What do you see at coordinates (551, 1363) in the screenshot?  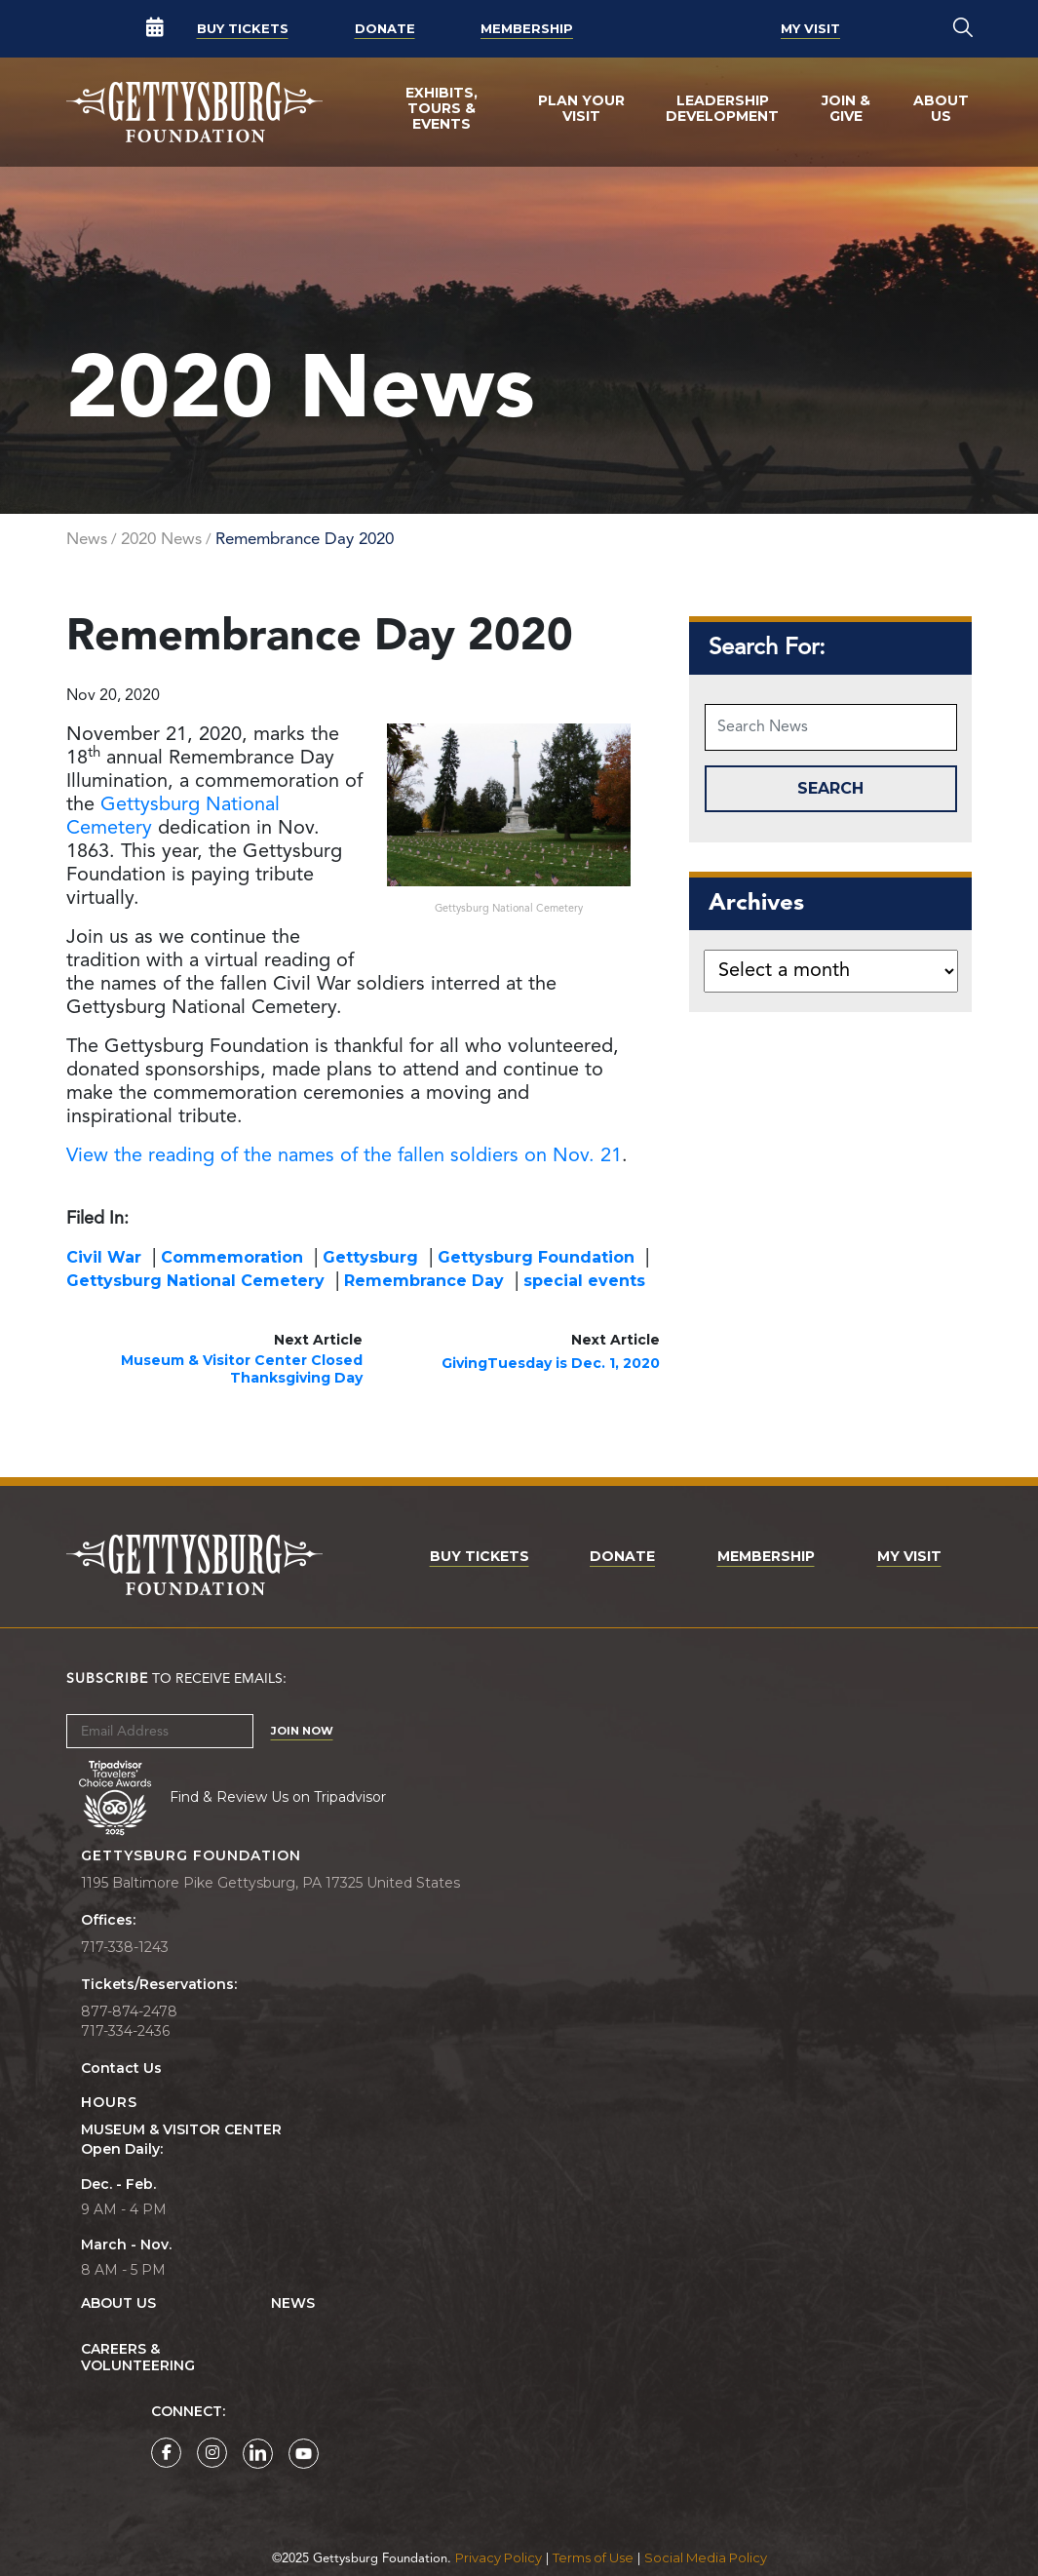 I see `GivingTuesday is Dec. 1, 2020` at bounding box center [551, 1363].